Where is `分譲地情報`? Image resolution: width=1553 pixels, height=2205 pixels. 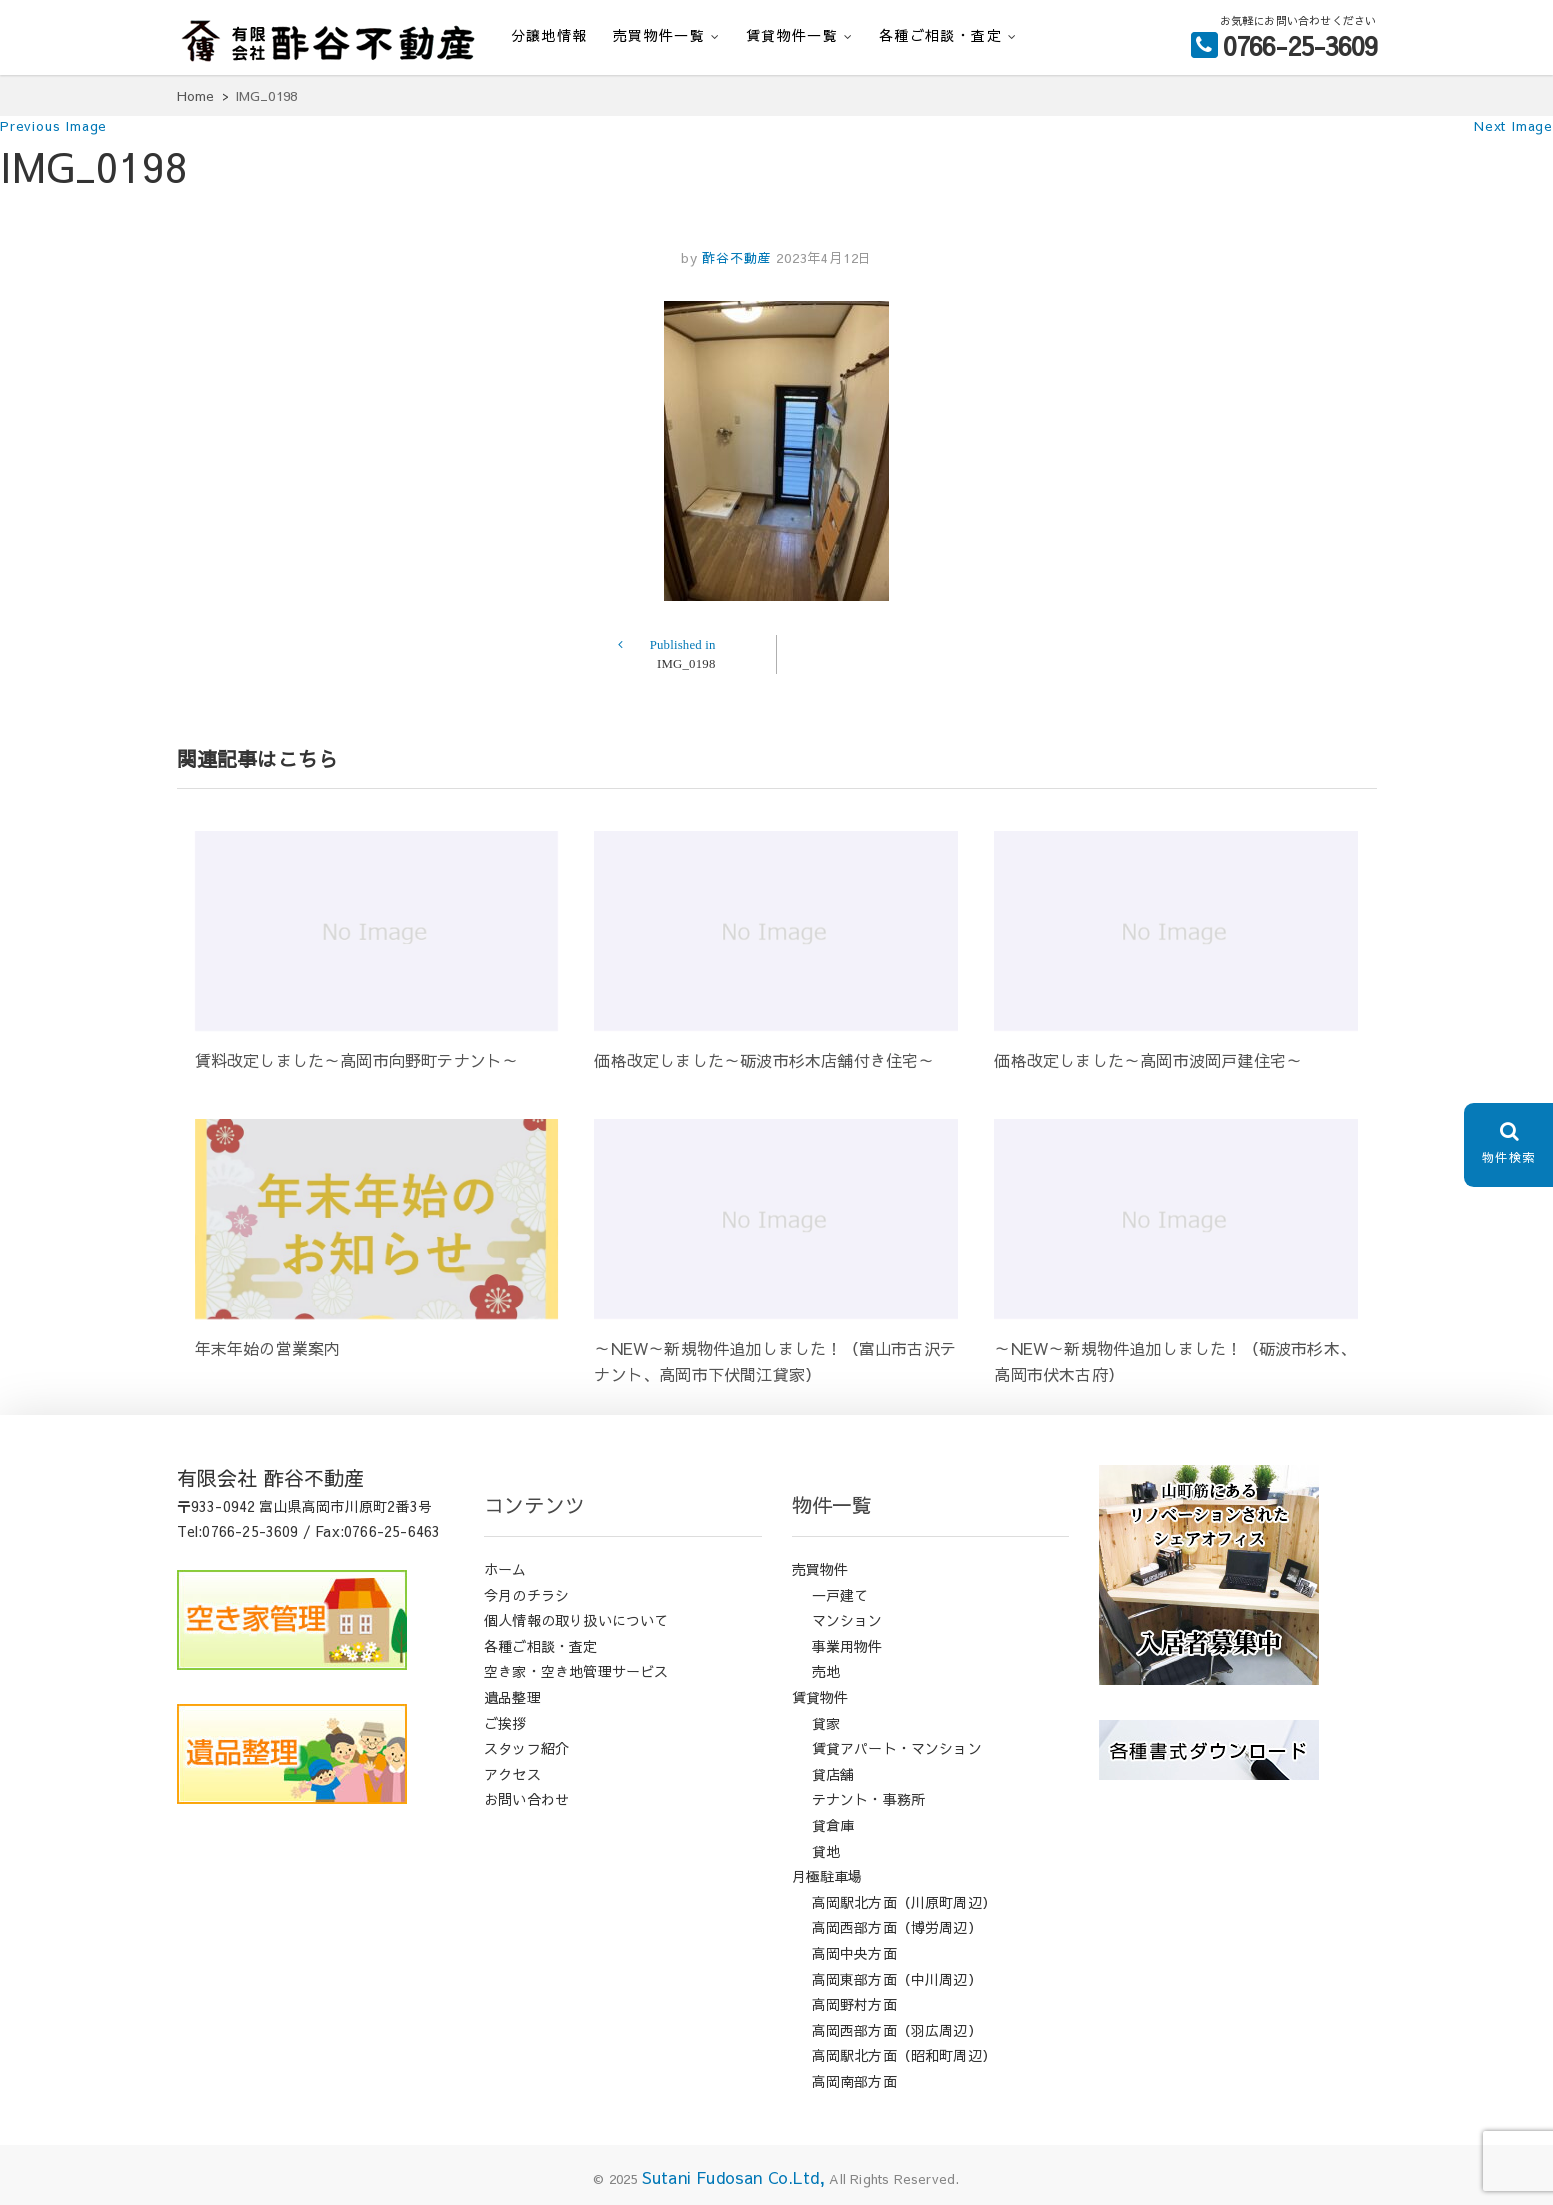 分譲地情報 is located at coordinates (549, 35).